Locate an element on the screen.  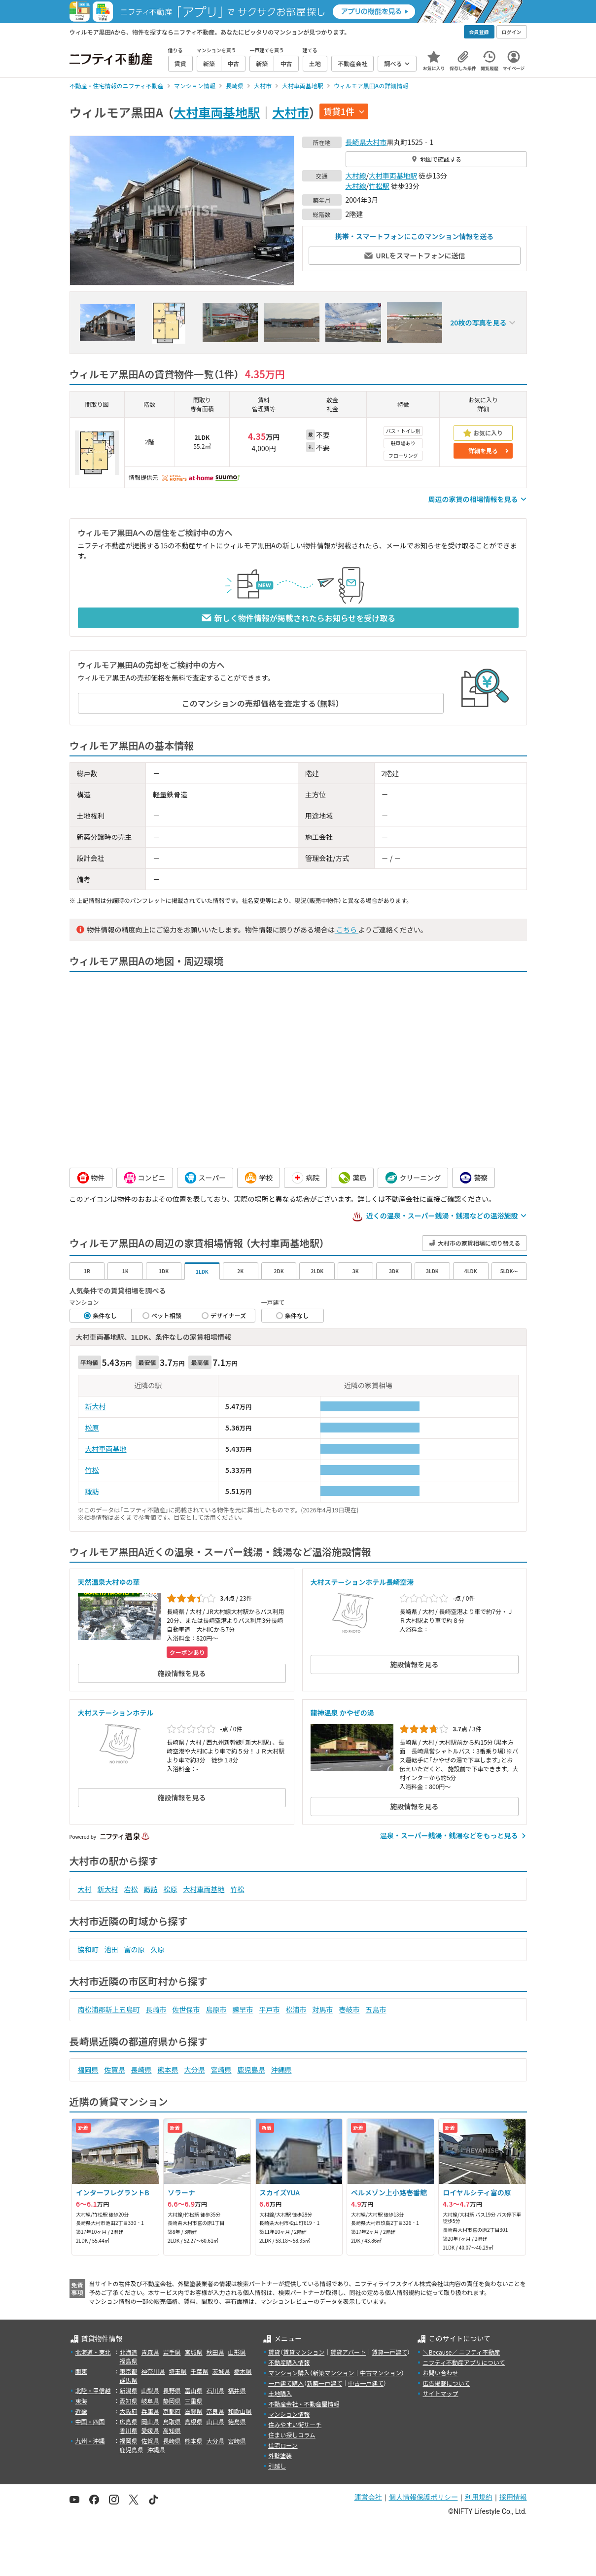
中古マンション is located at coordinates (380, 2372).